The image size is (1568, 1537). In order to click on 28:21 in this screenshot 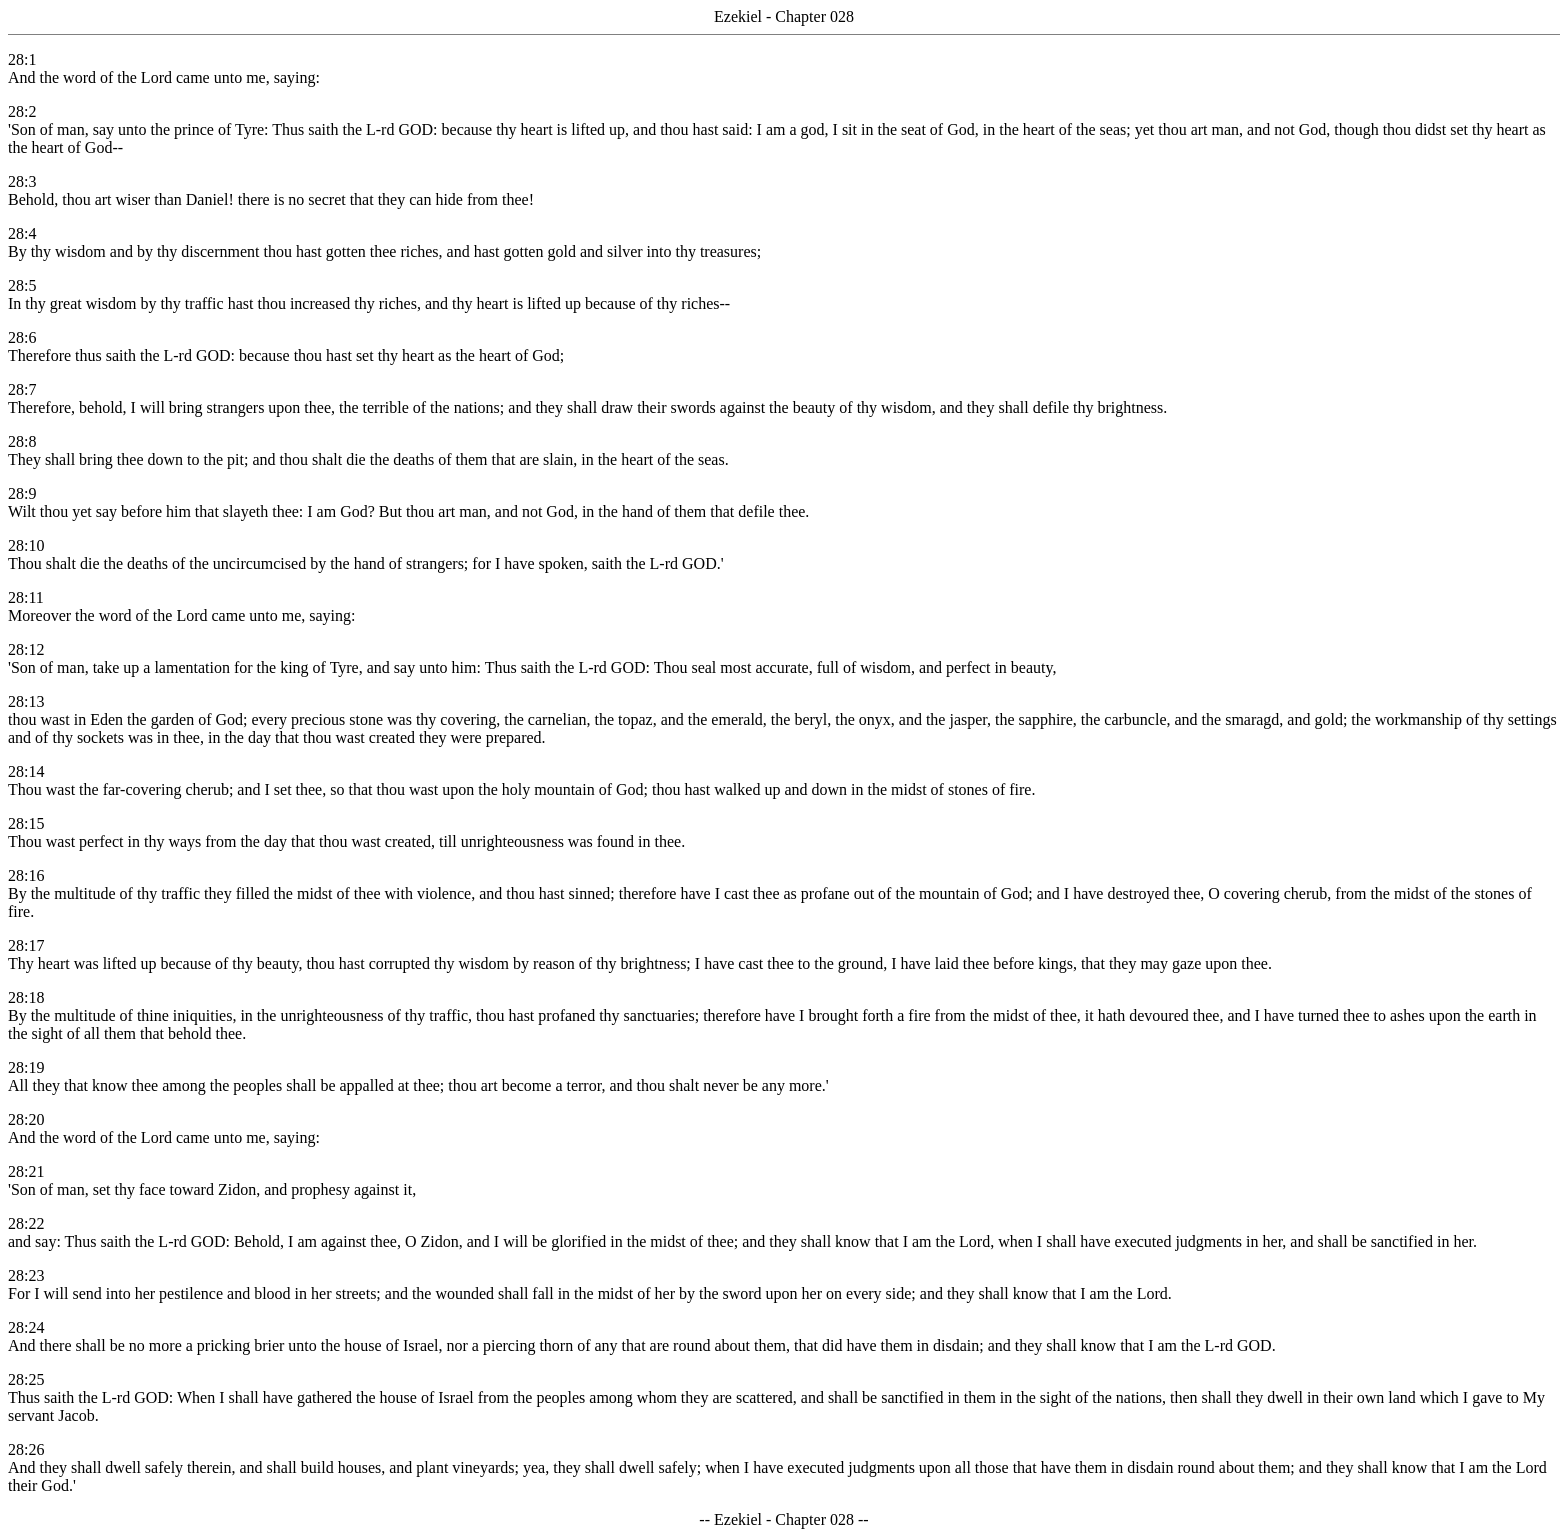, I will do `click(26, 1171)`.